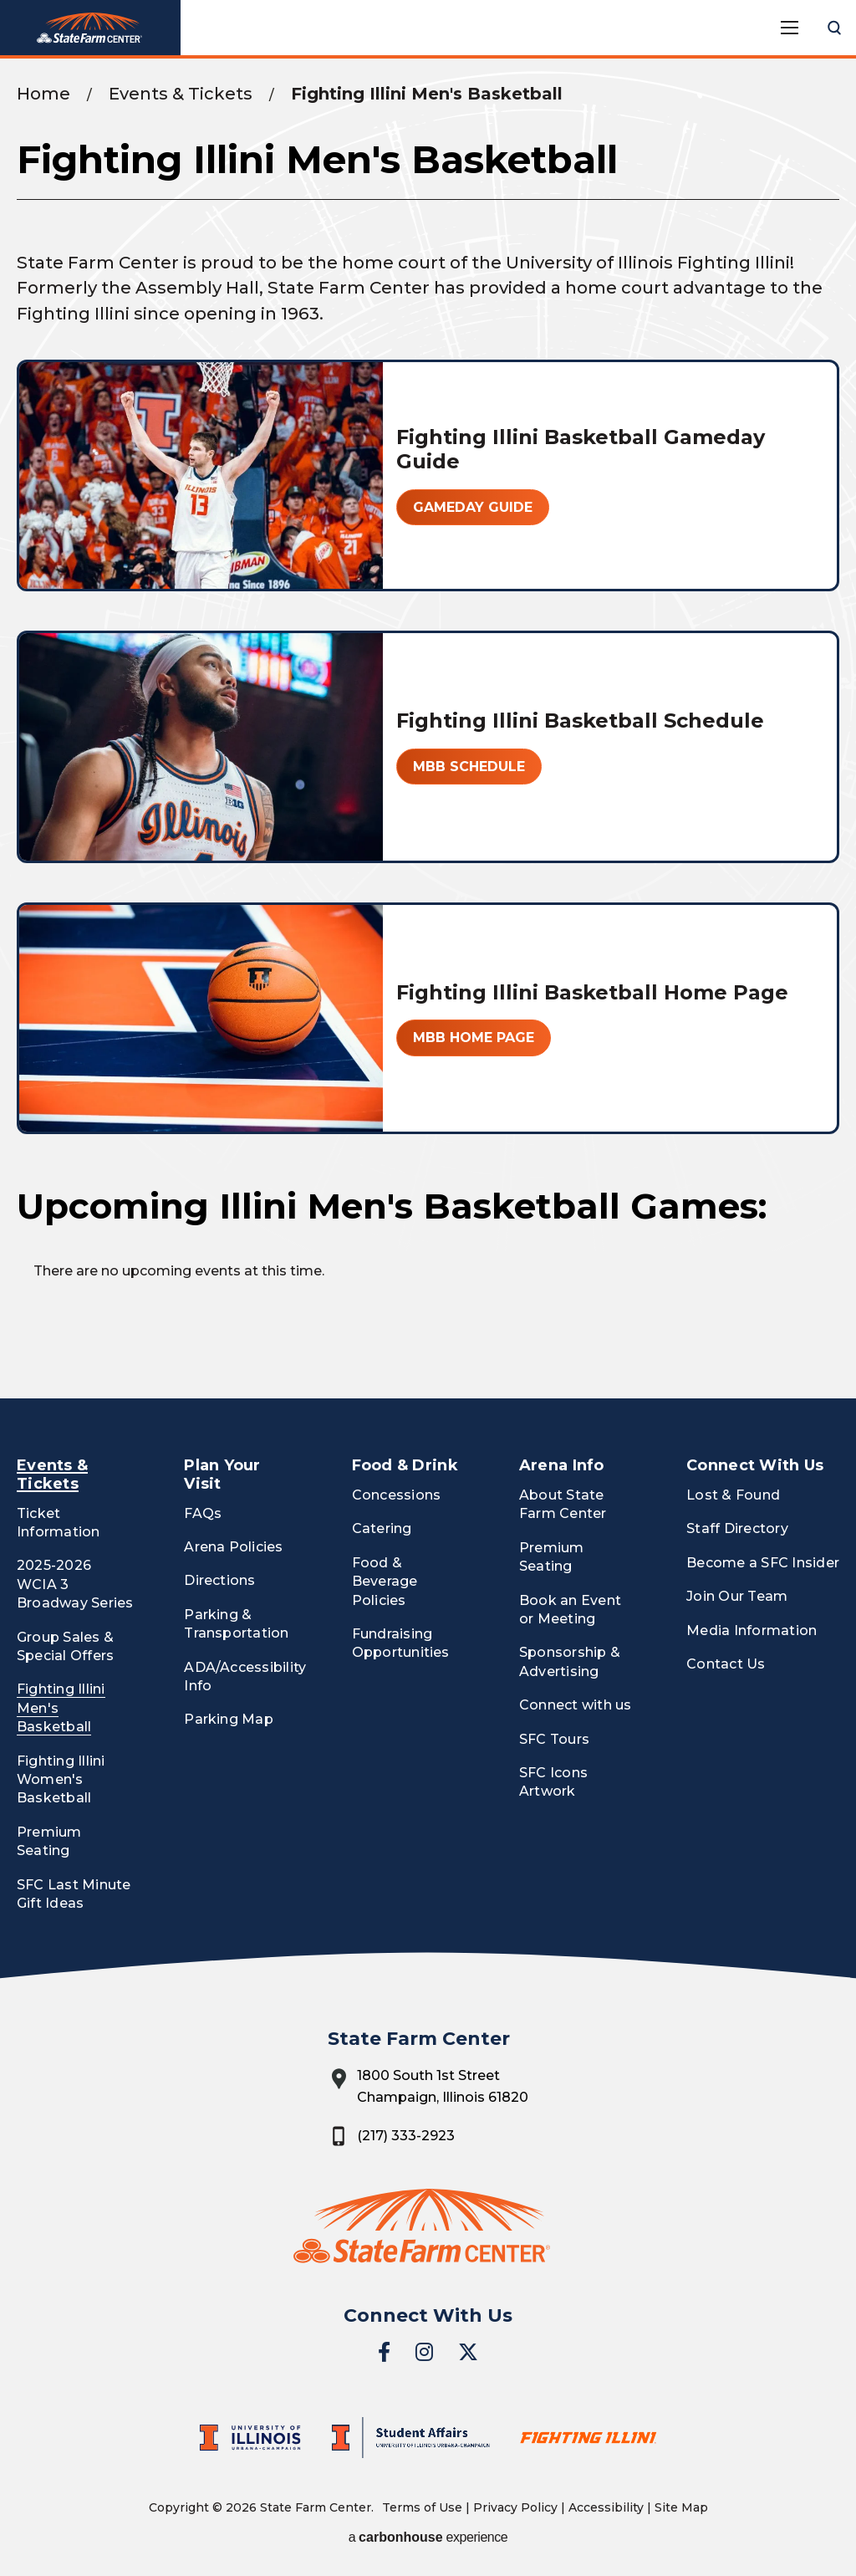 This screenshot has height=2576, width=856. I want to click on FAQs, so click(203, 1513).